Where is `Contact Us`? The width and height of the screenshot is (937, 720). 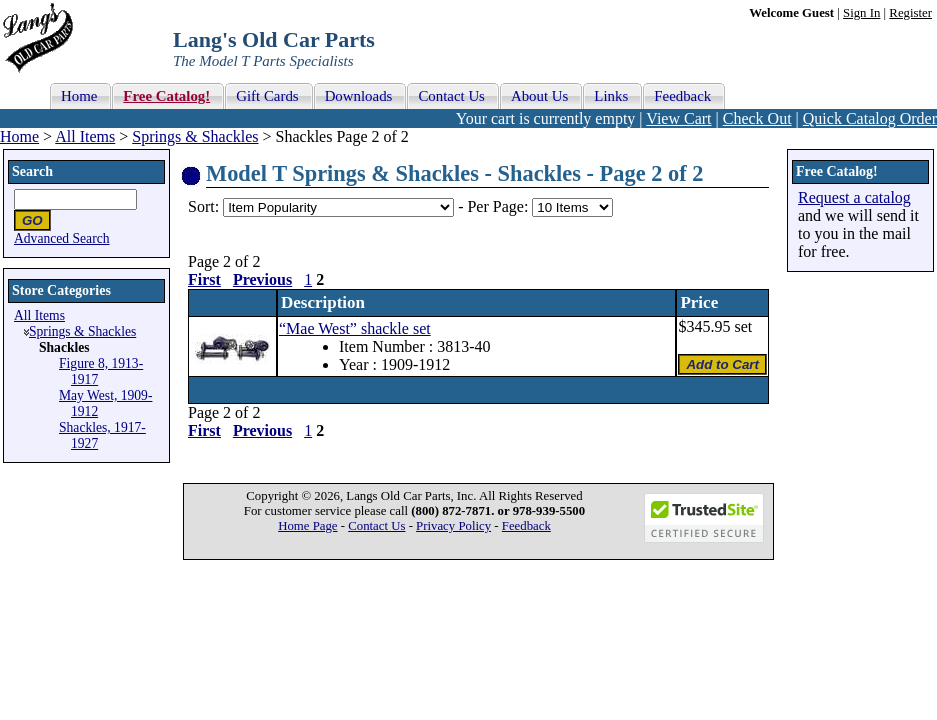 Contact Us is located at coordinates (376, 526).